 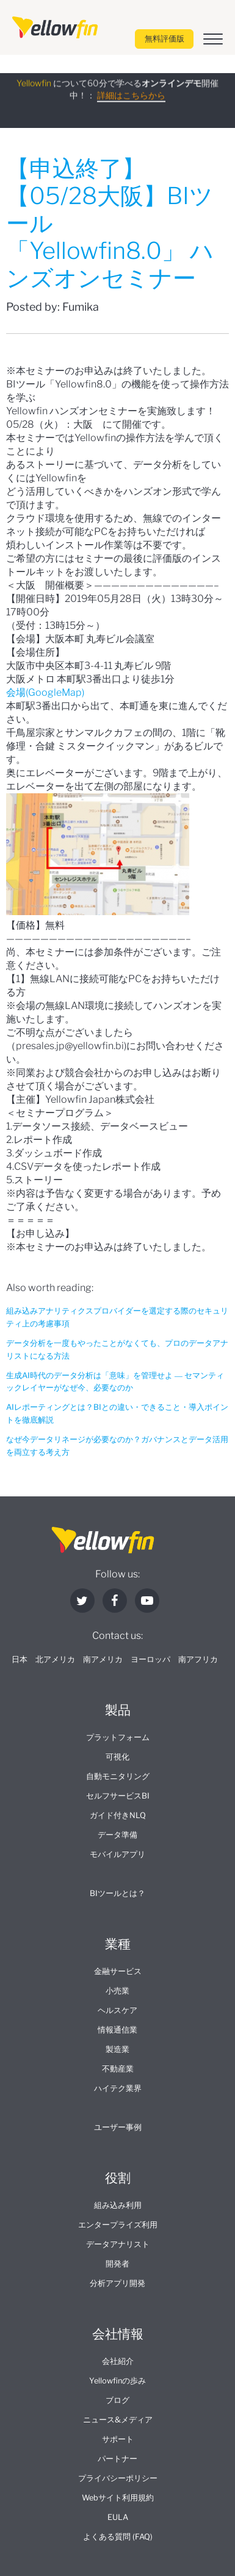 What do you see at coordinates (117, 2400) in the screenshot?
I see `ブログ` at bounding box center [117, 2400].